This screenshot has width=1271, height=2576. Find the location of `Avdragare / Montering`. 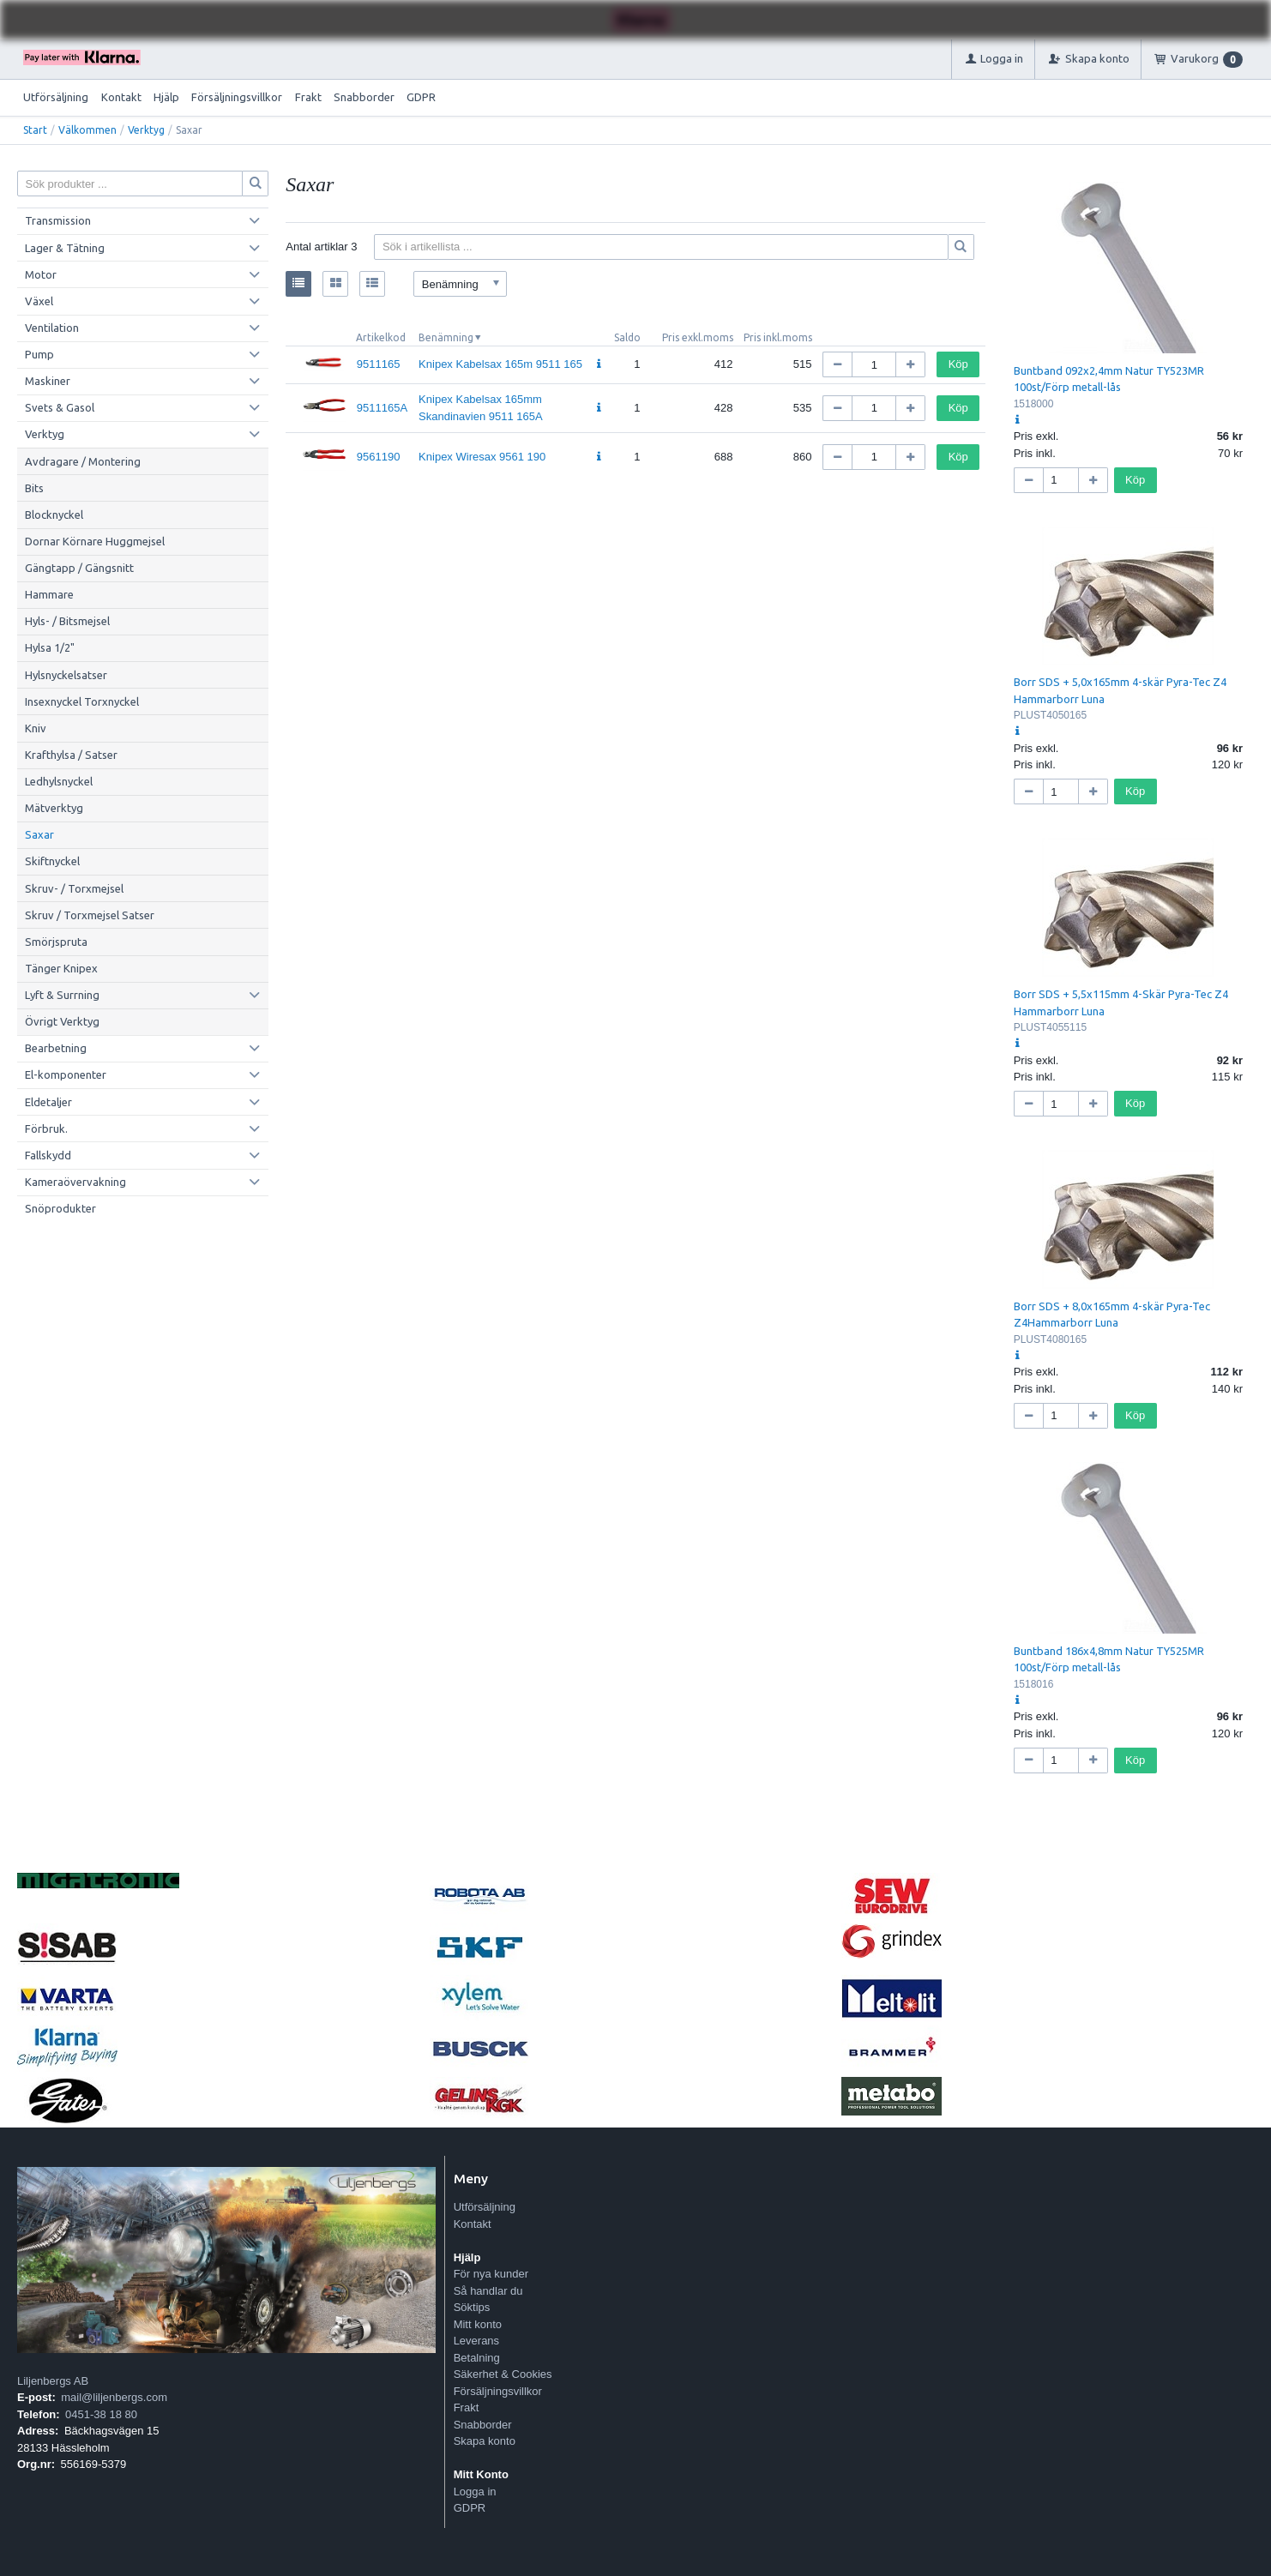

Avdragare / Montering is located at coordinates (83, 461).